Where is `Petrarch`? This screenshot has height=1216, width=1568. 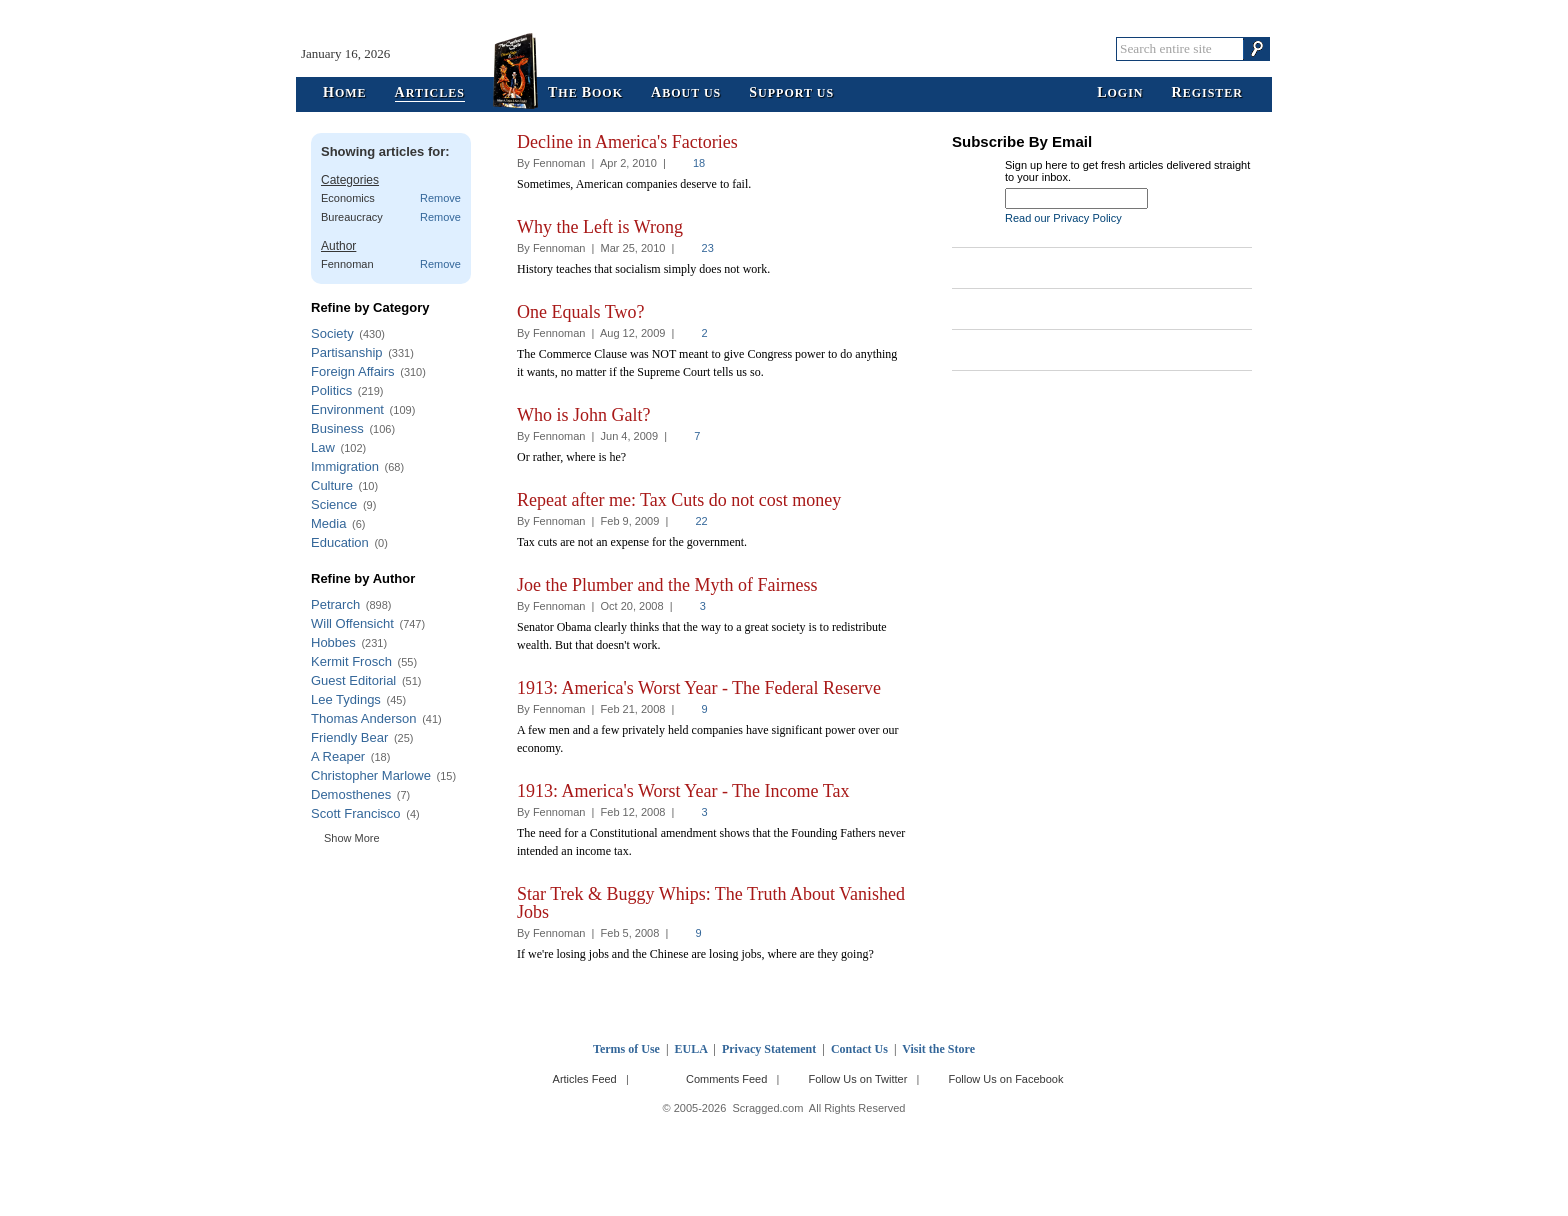 Petrarch is located at coordinates (335, 604).